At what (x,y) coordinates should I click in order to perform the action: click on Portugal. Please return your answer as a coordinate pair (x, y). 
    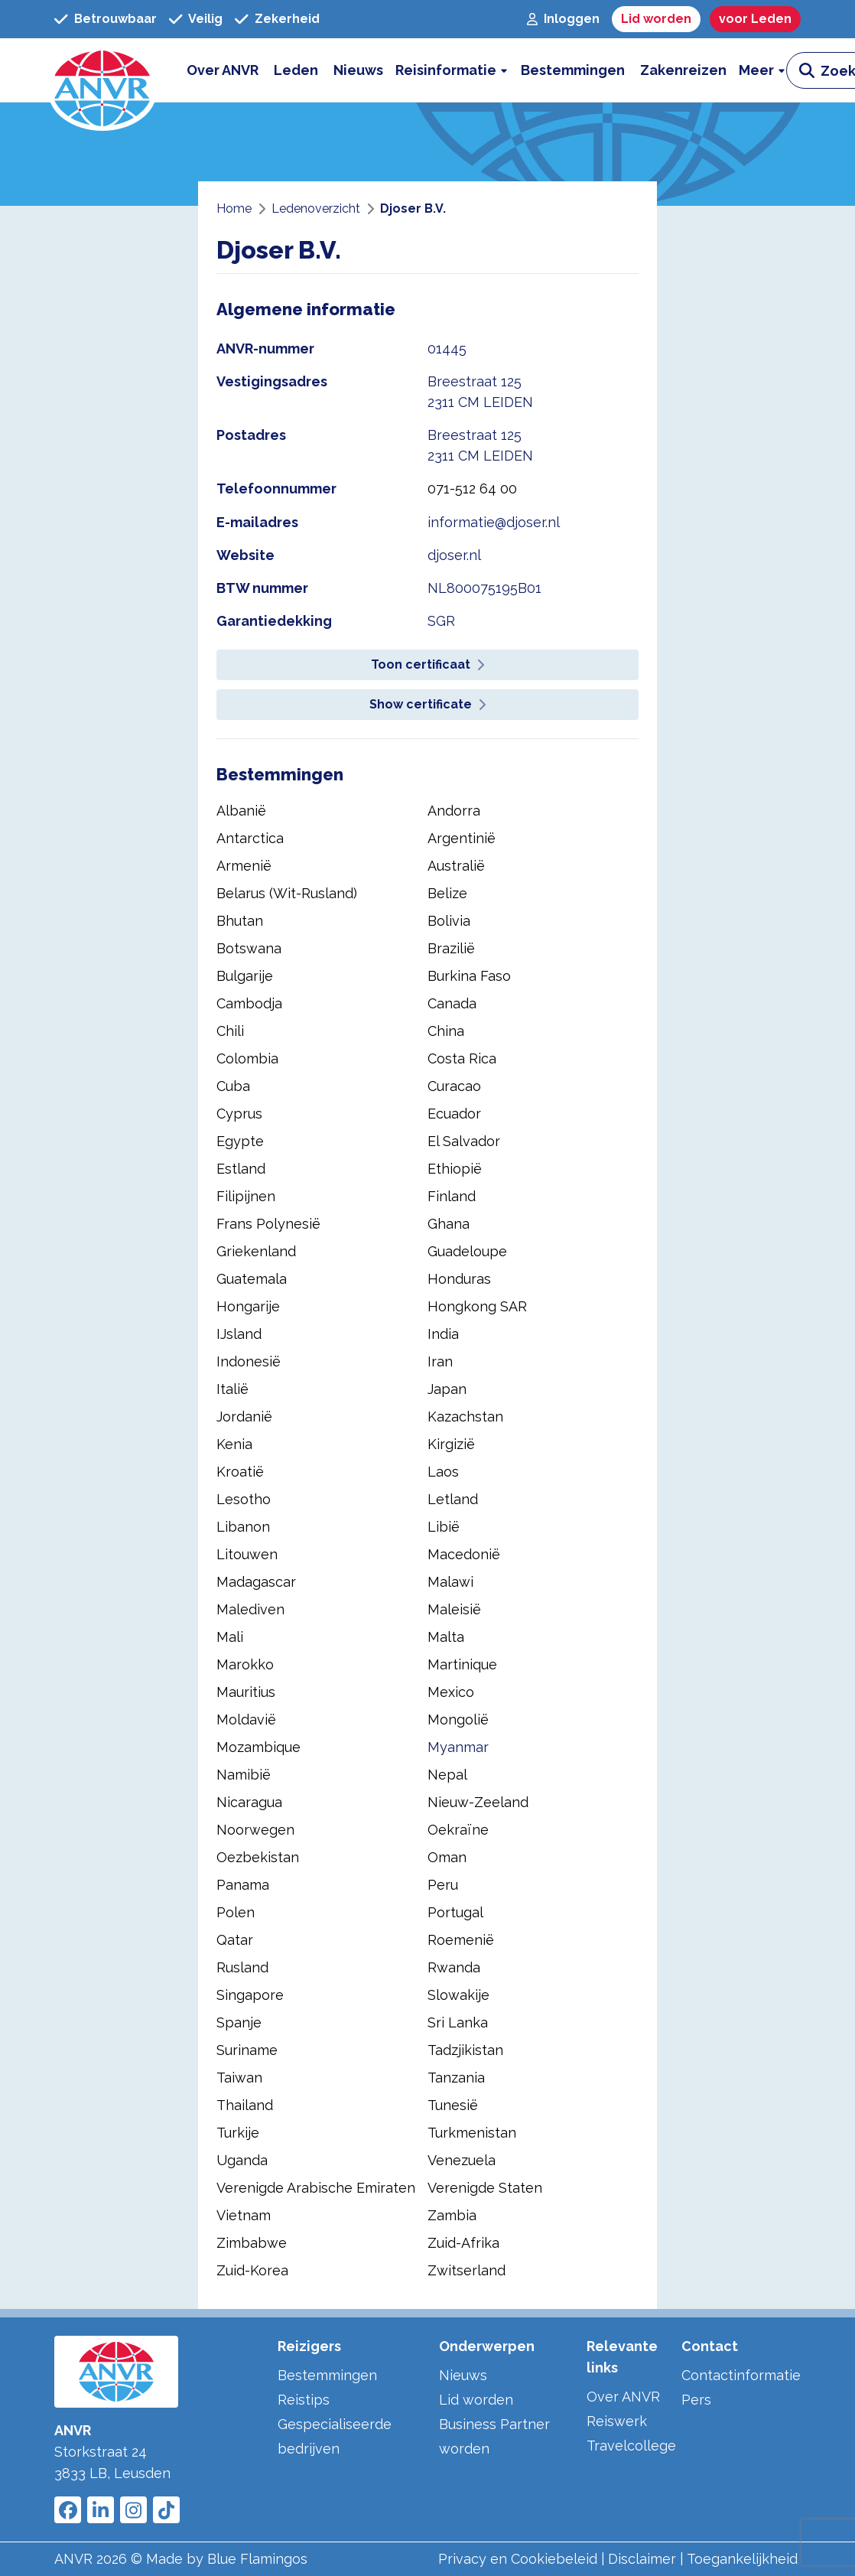
    Looking at the image, I should click on (455, 1912).